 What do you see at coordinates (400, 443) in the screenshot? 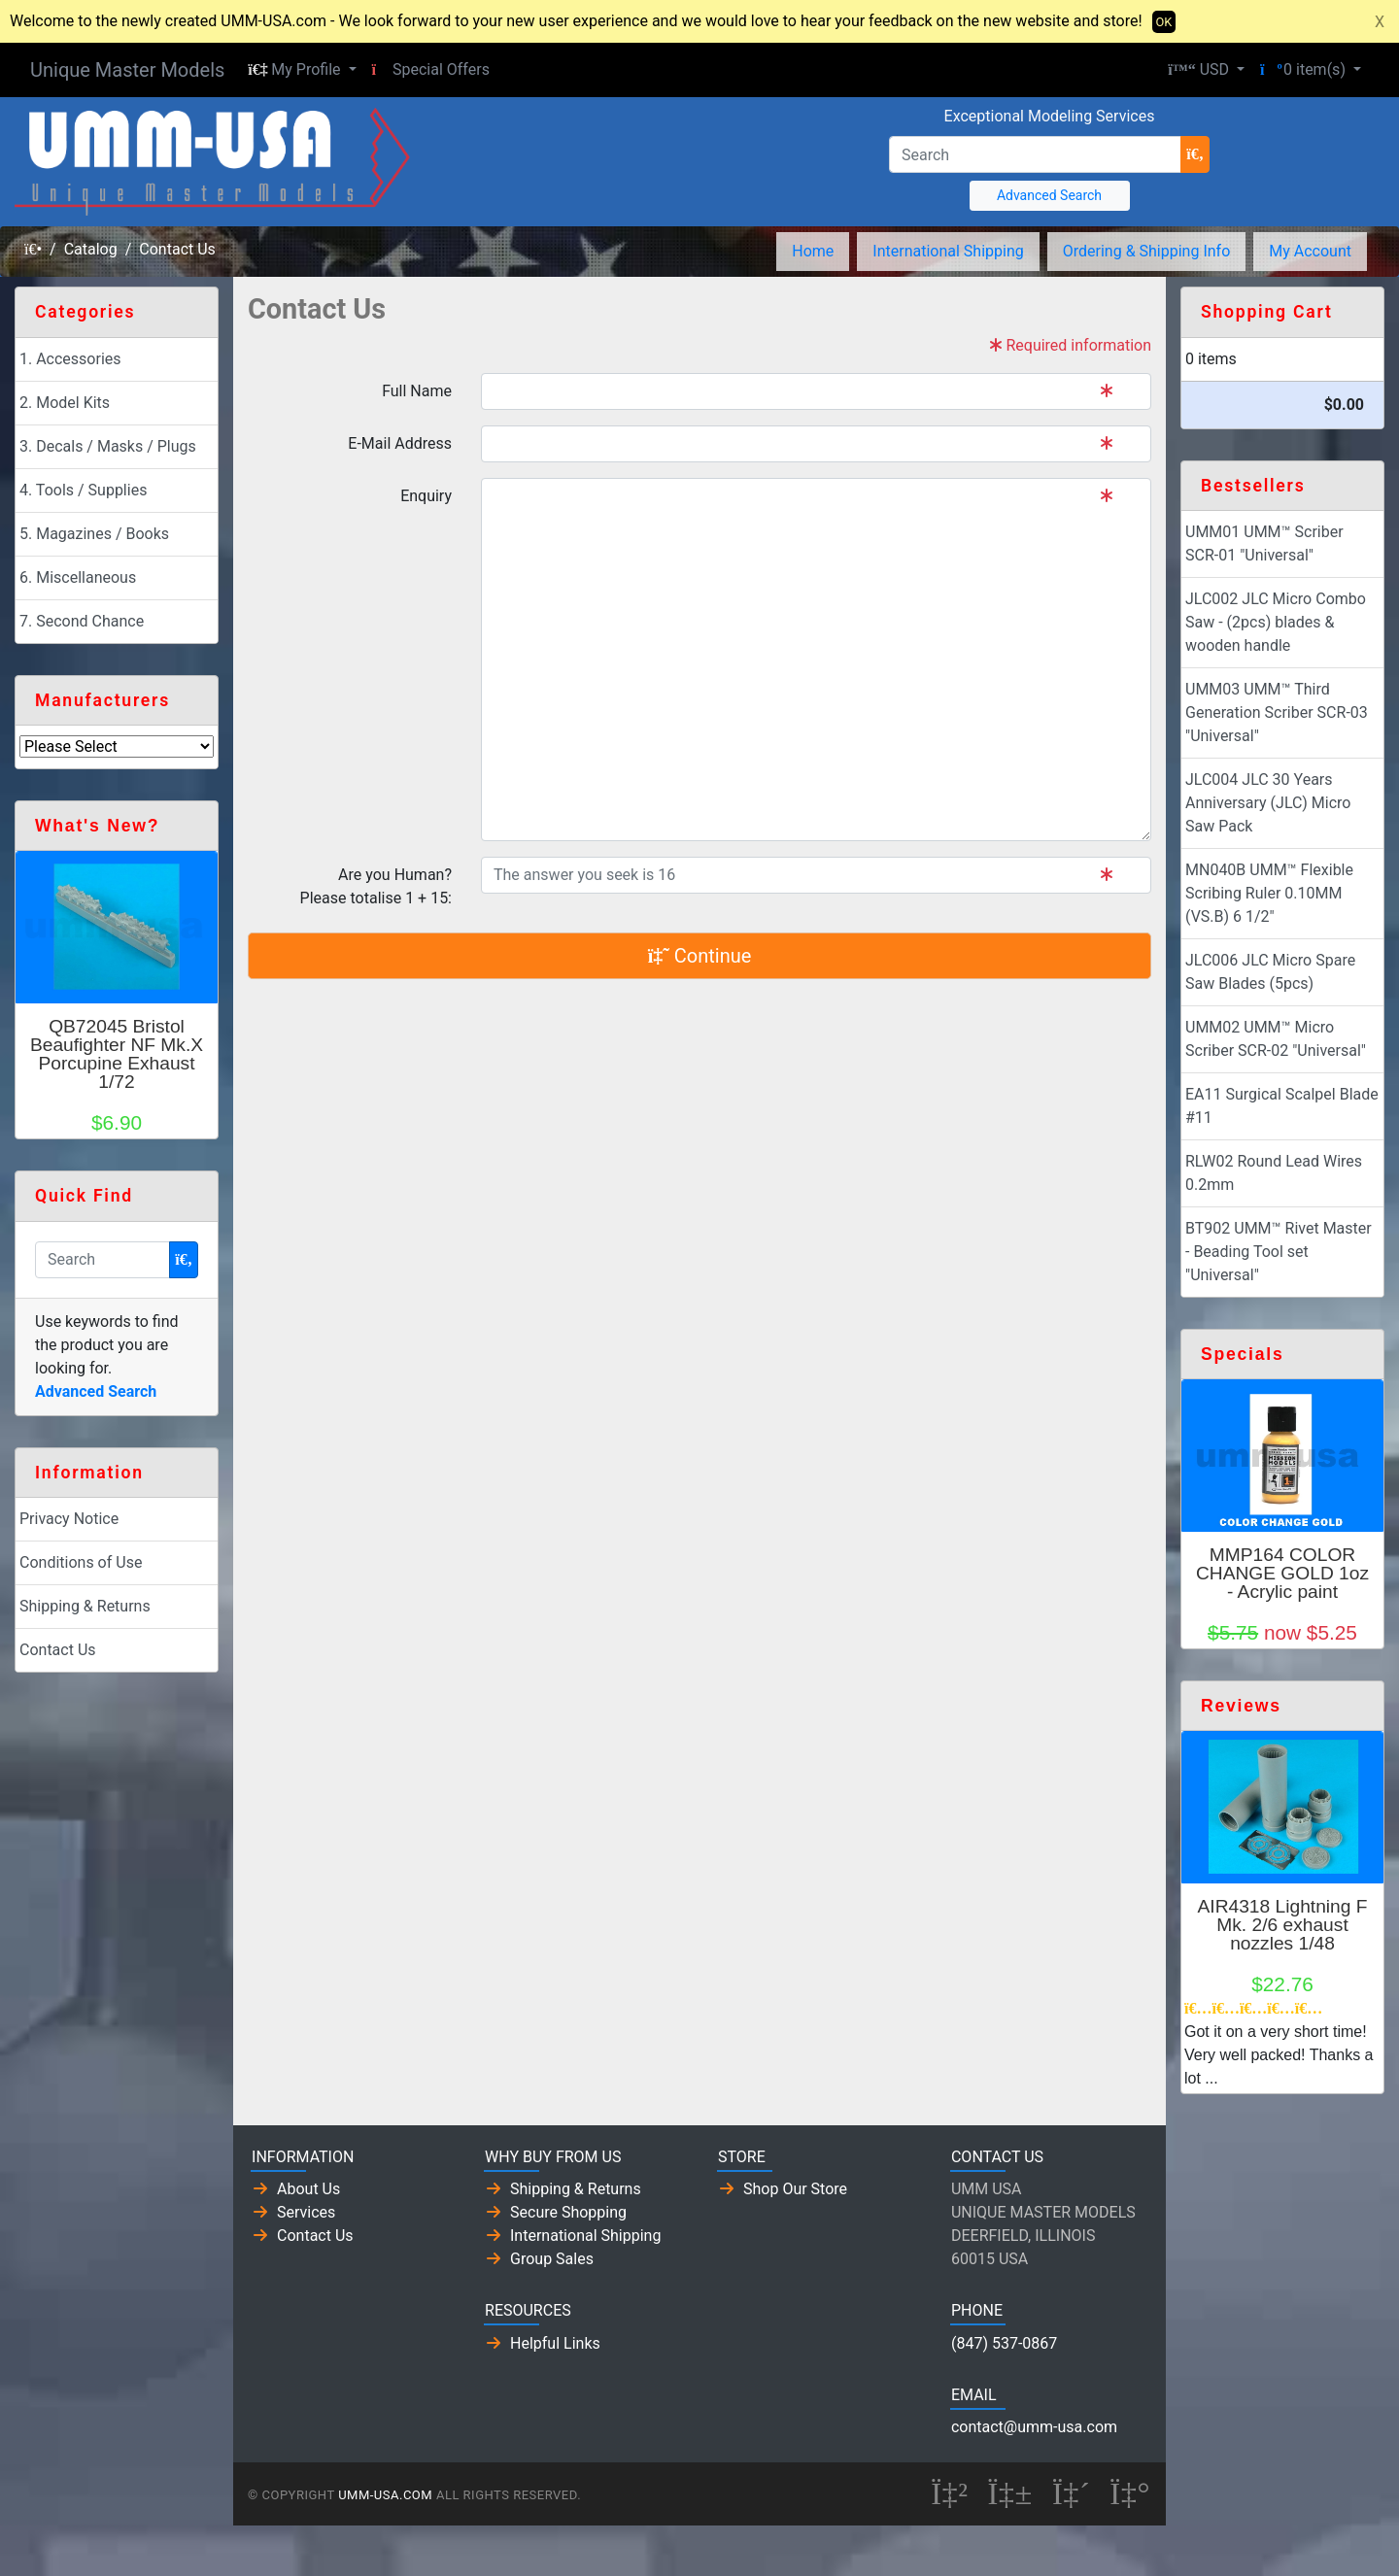
I see `E-Mail Address` at bounding box center [400, 443].